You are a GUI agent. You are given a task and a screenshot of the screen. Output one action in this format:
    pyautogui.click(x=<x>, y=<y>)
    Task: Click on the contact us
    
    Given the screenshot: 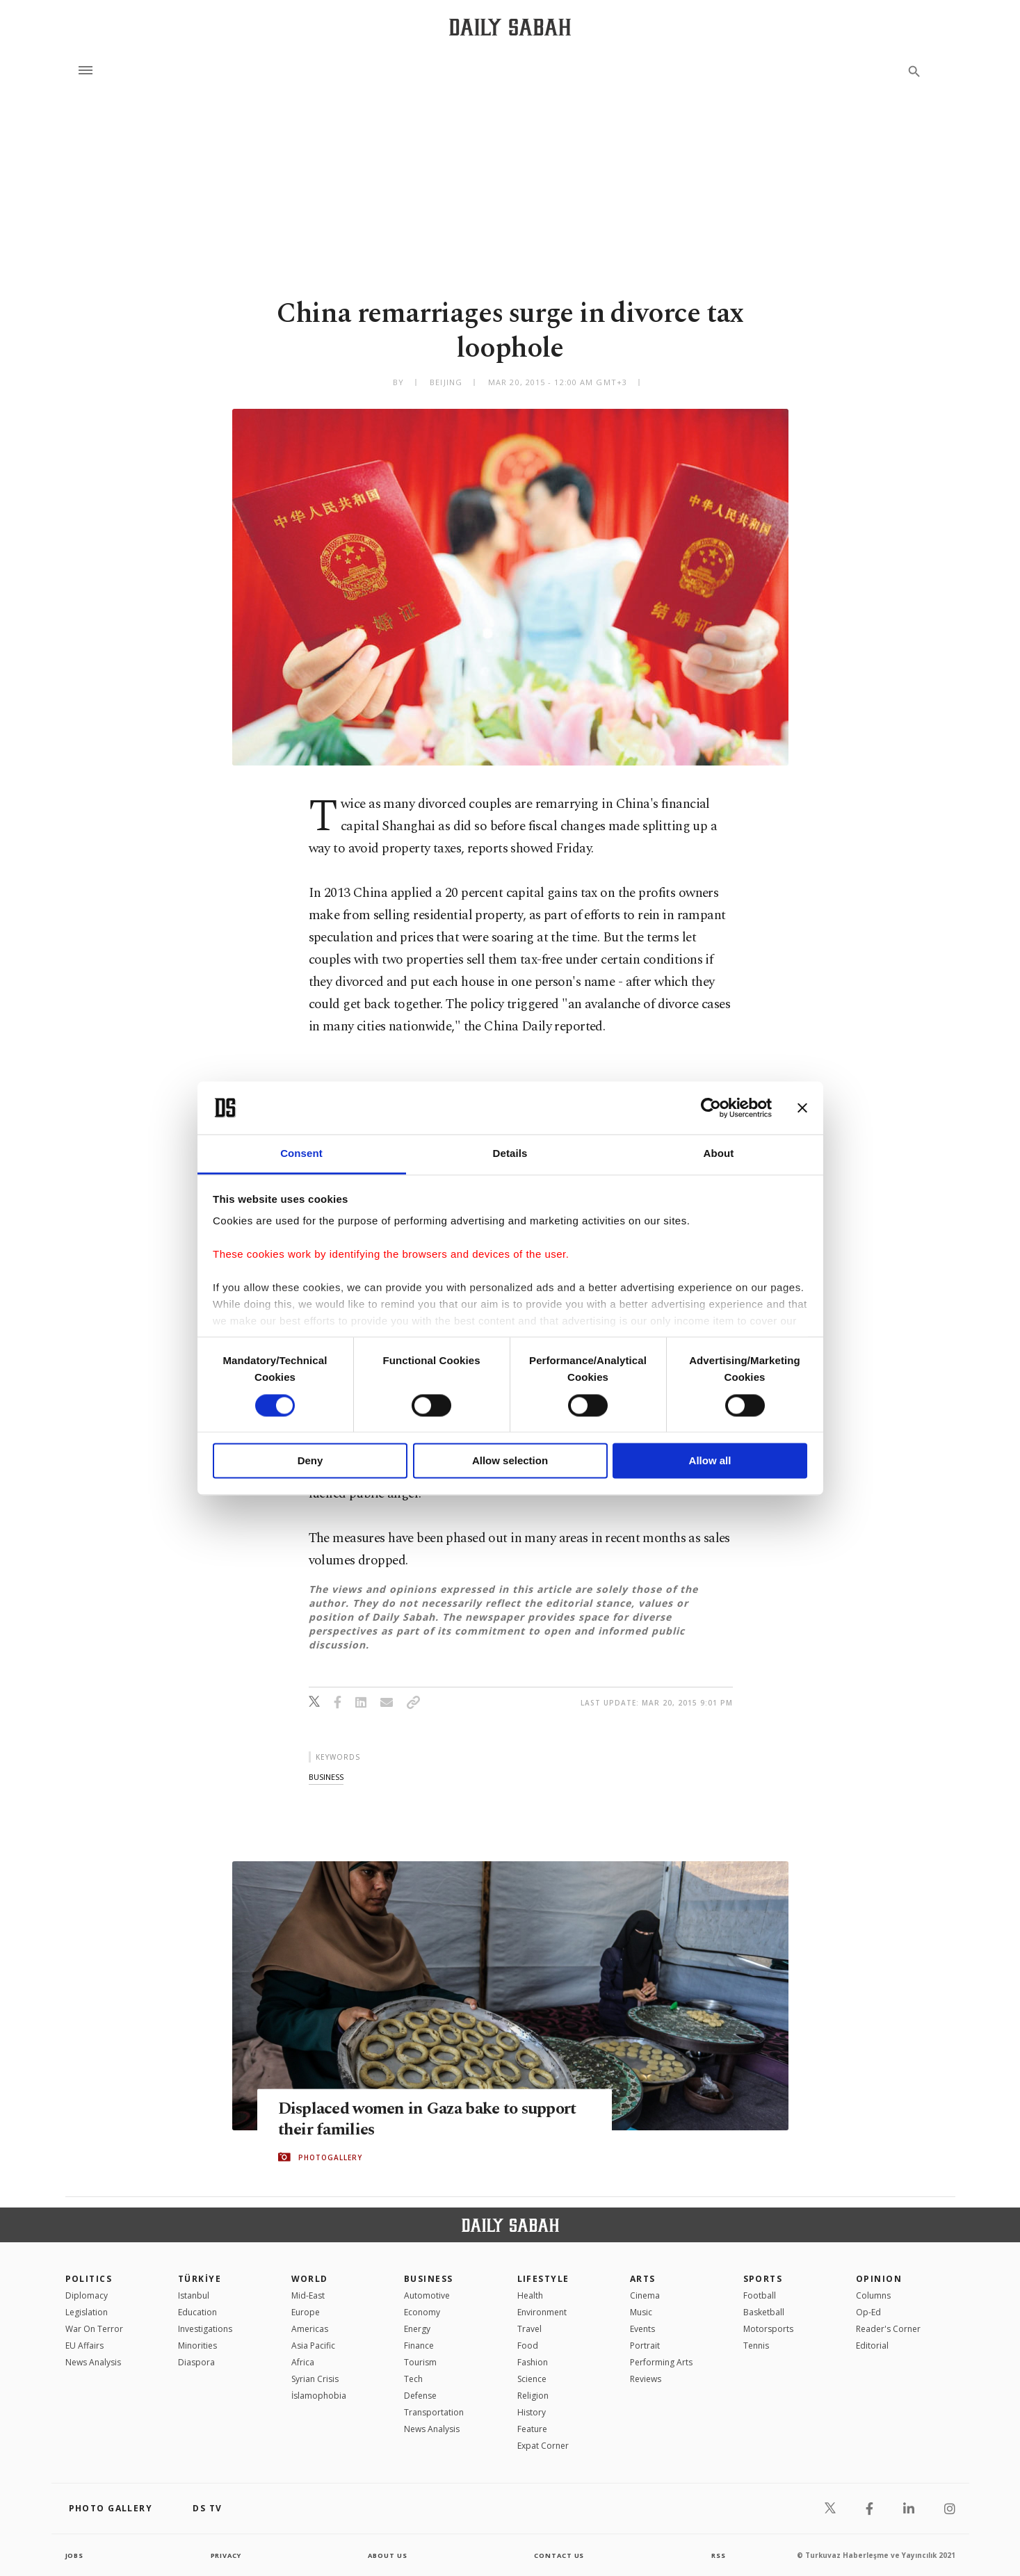 What is the action you would take?
    pyautogui.click(x=560, y=2555)
    